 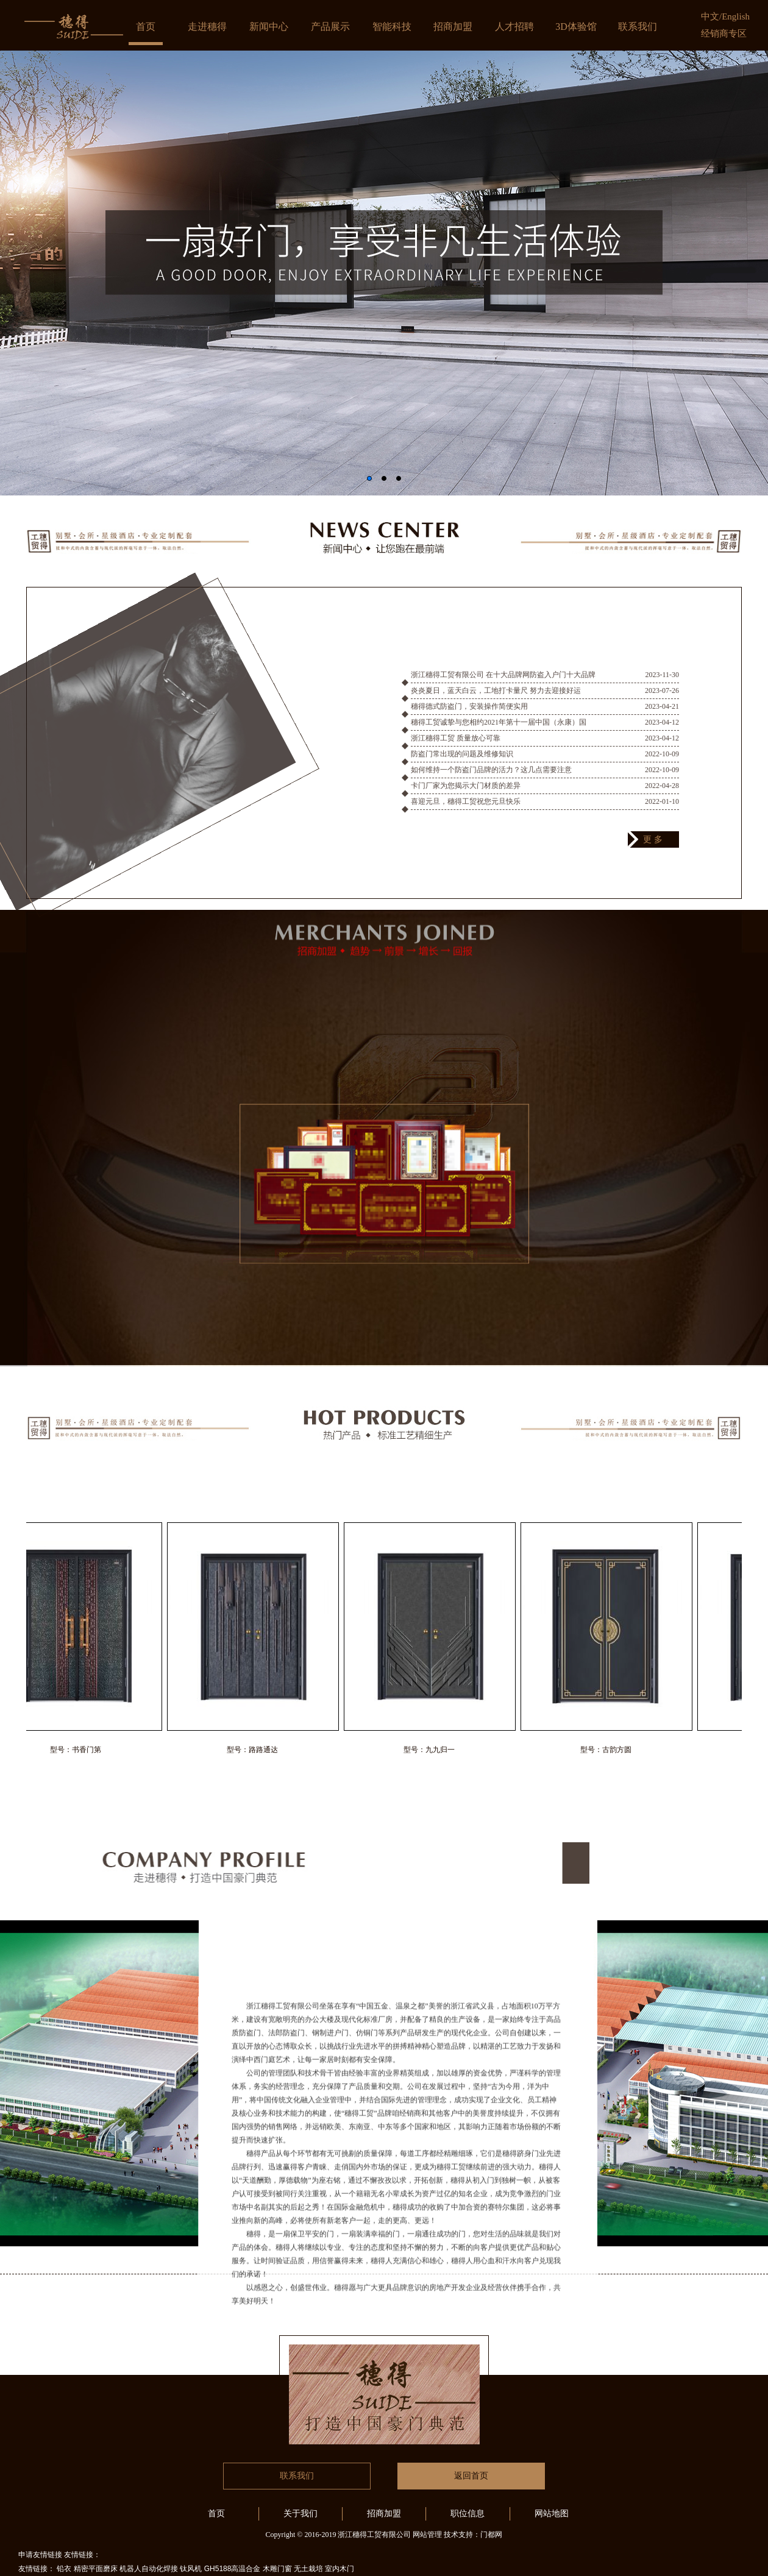 I want to click on 如何维持一个防盗门品牌的活力？这几点需要注意, so click(x=491, y=781).